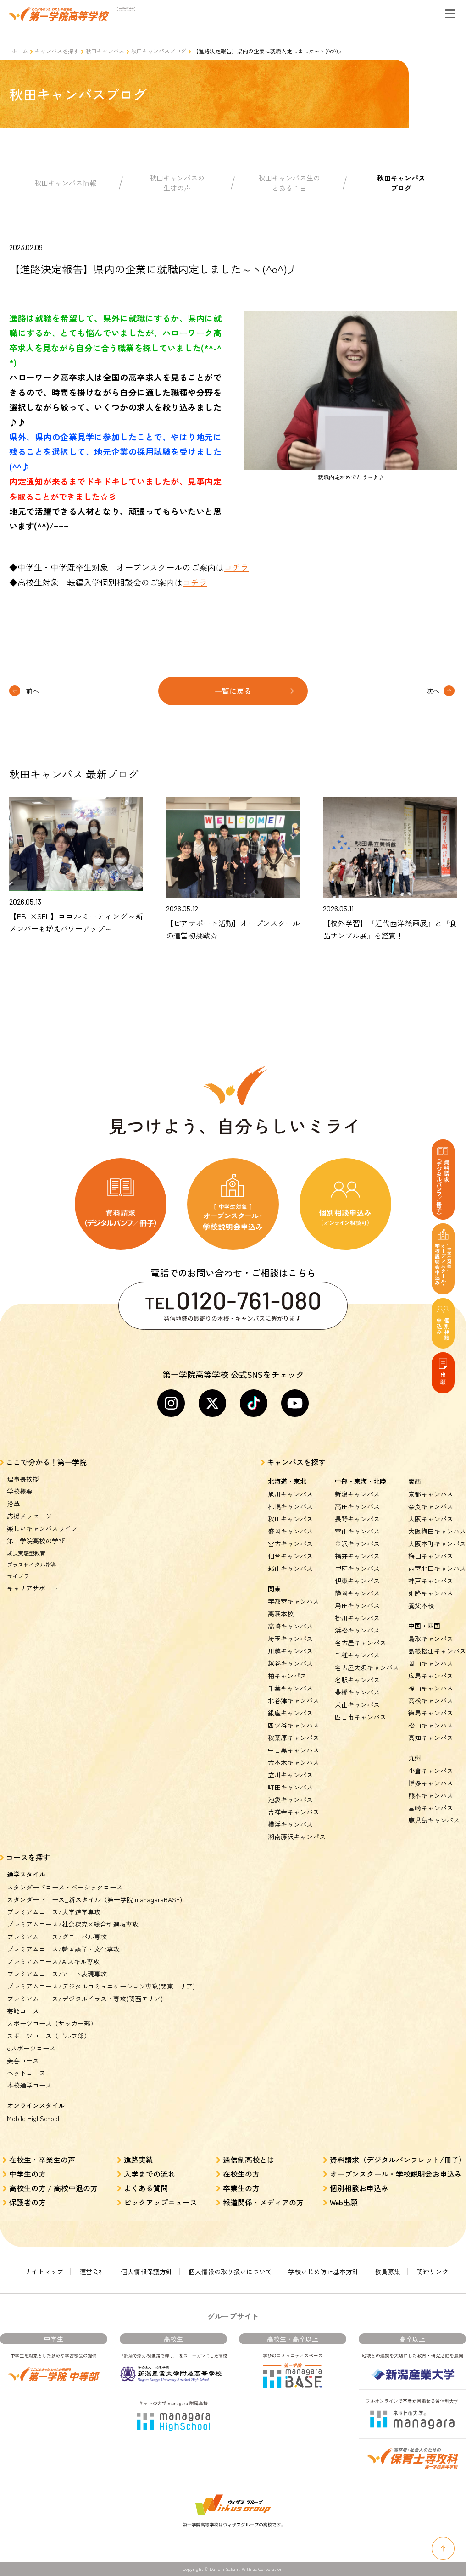  Describe the element at coordinates (44, 2271) in the screenshot. I see `サイトマップ` at that location.